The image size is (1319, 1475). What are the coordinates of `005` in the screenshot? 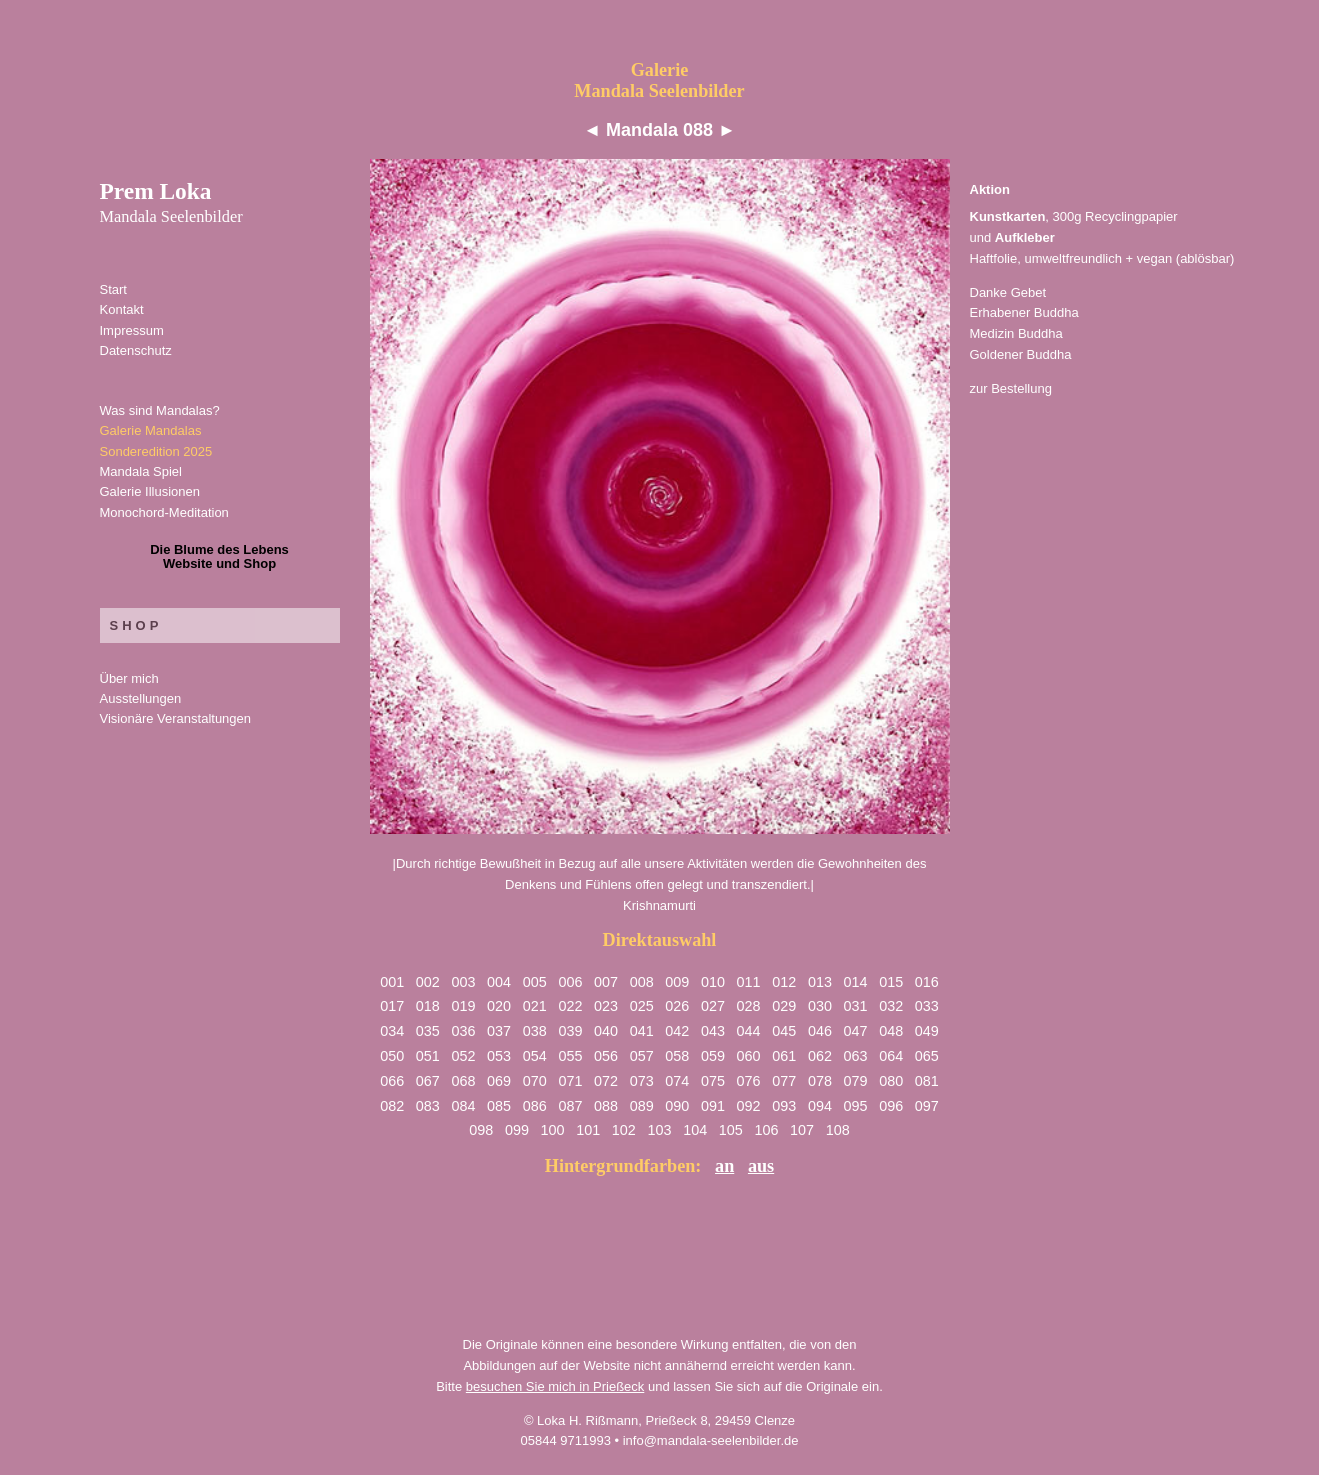 It's located at (535, 982).